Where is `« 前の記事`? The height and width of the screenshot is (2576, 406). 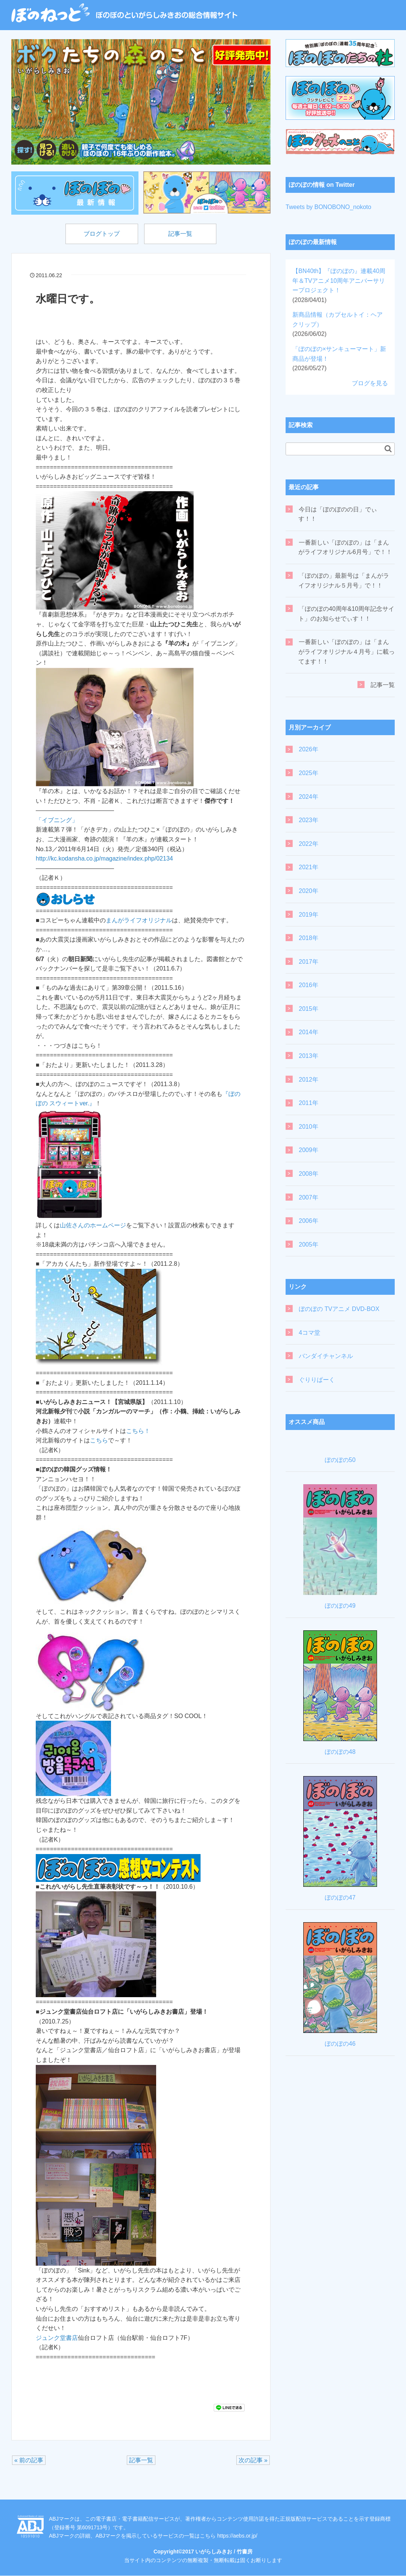 « 前の記事 is located at coordinates (28, 2460).